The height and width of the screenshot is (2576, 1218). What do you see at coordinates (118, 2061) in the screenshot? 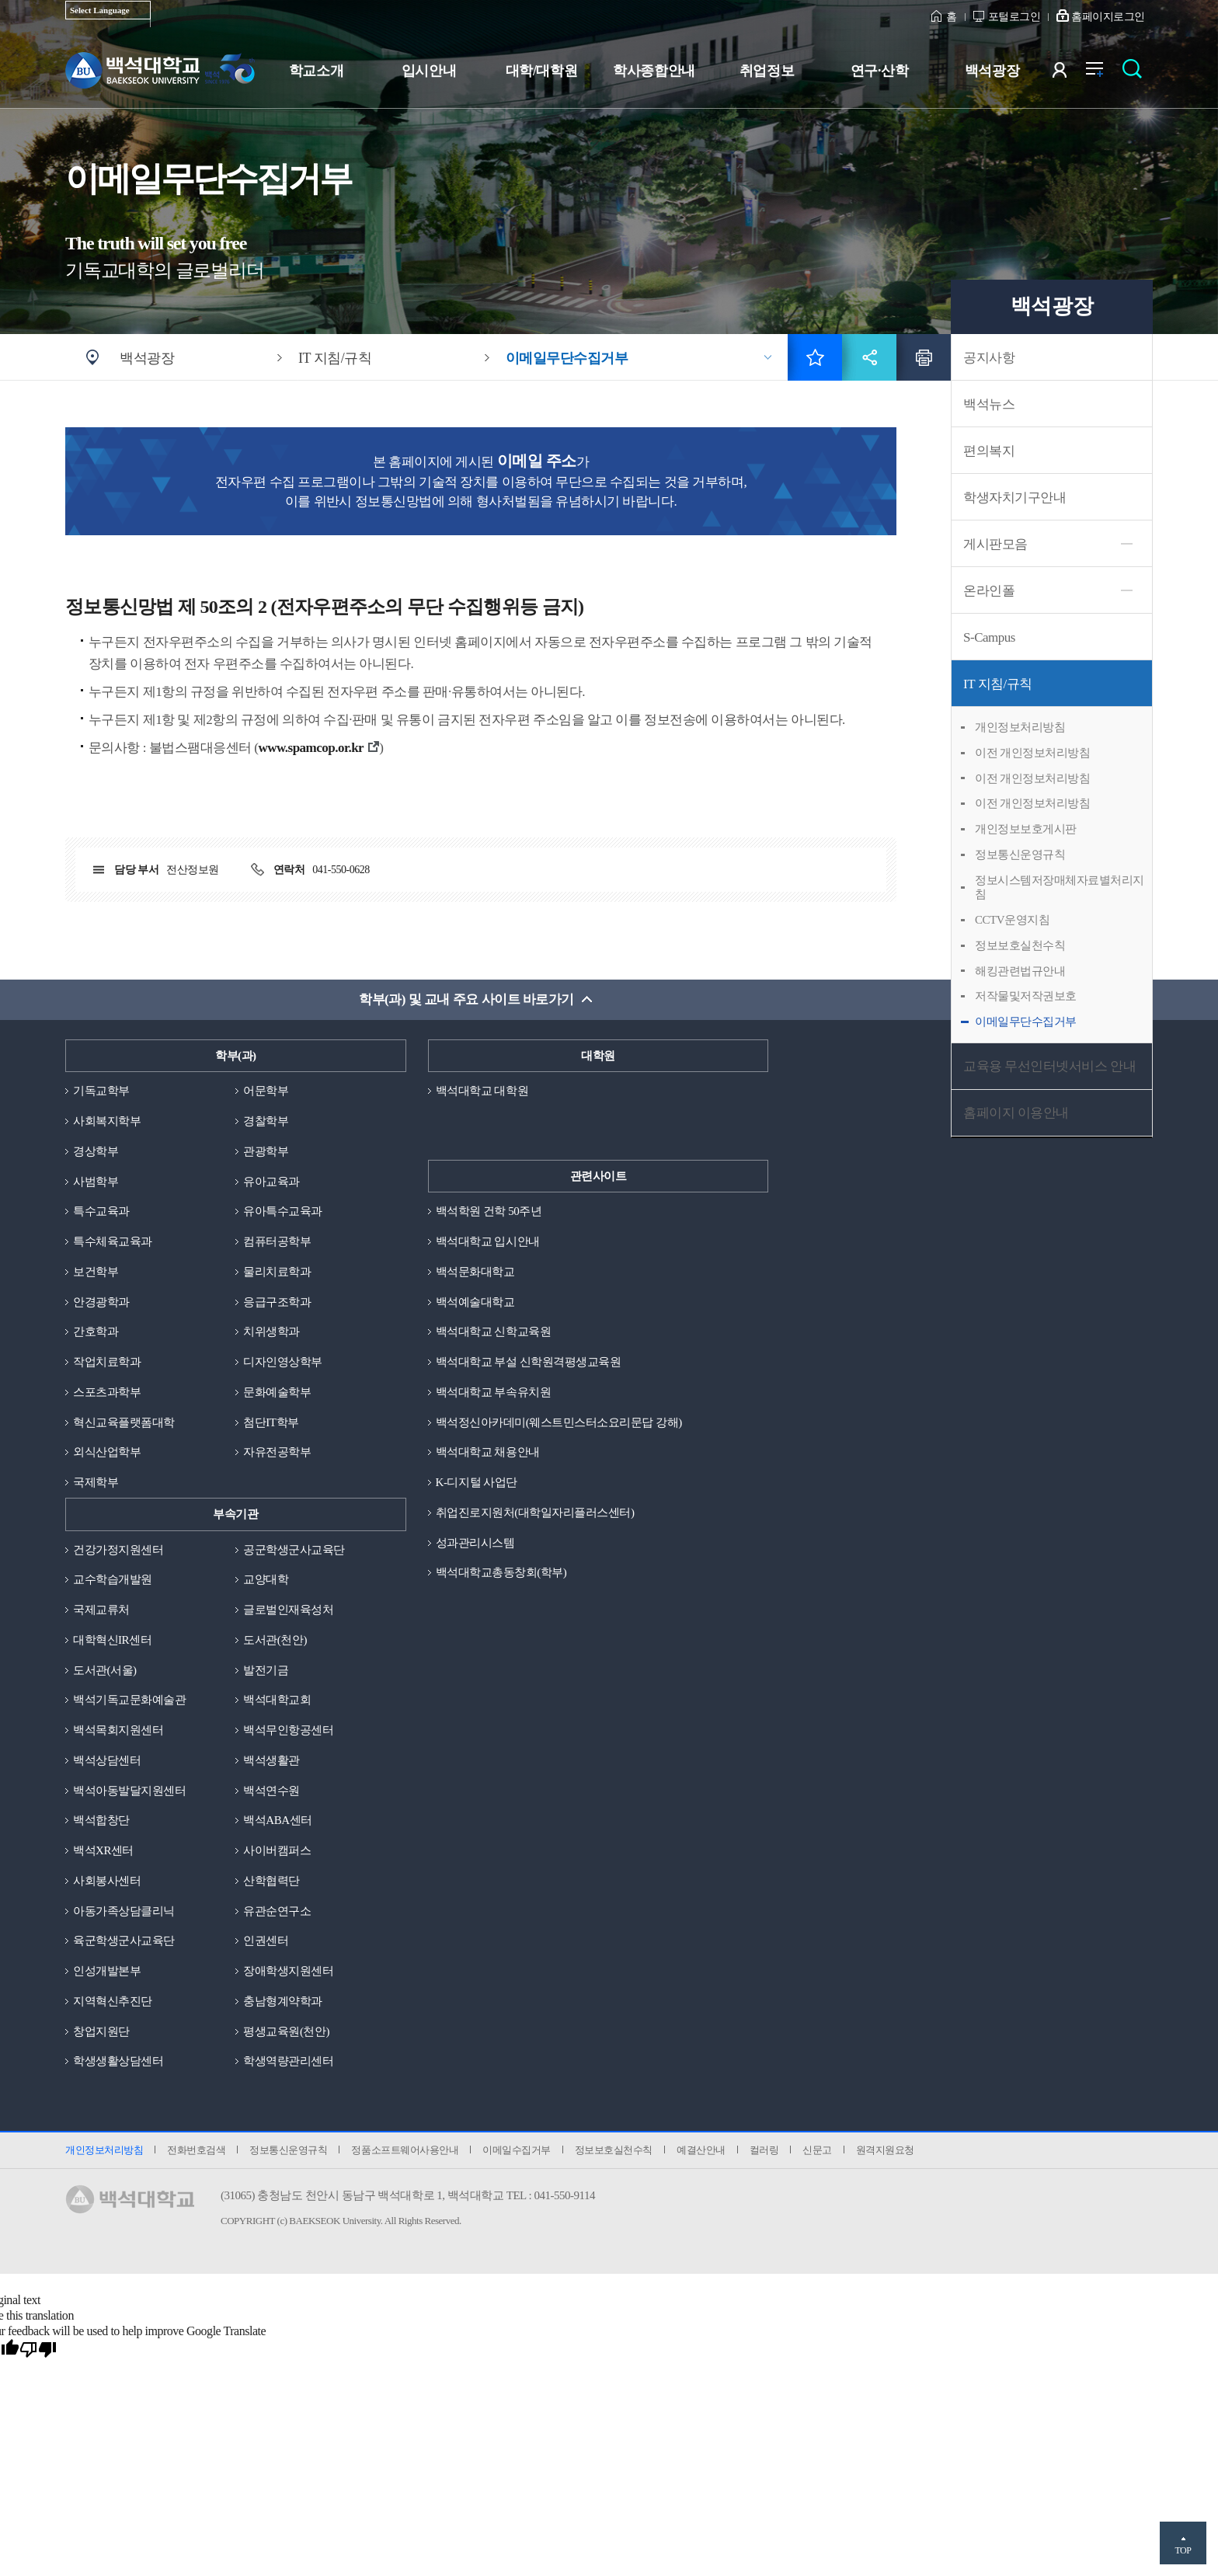
I see `학생생활상담센터` at bounding box center [118, 2061].